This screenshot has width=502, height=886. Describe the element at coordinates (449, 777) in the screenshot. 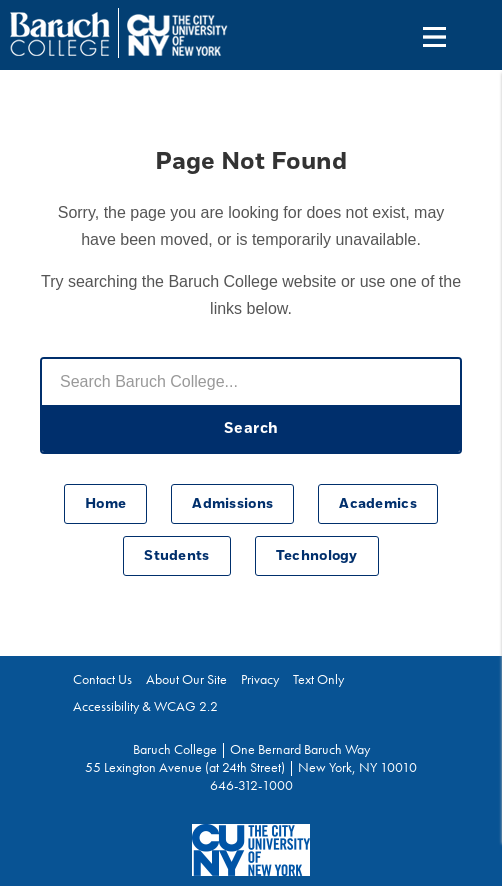

I see `Back To Top` at that location.